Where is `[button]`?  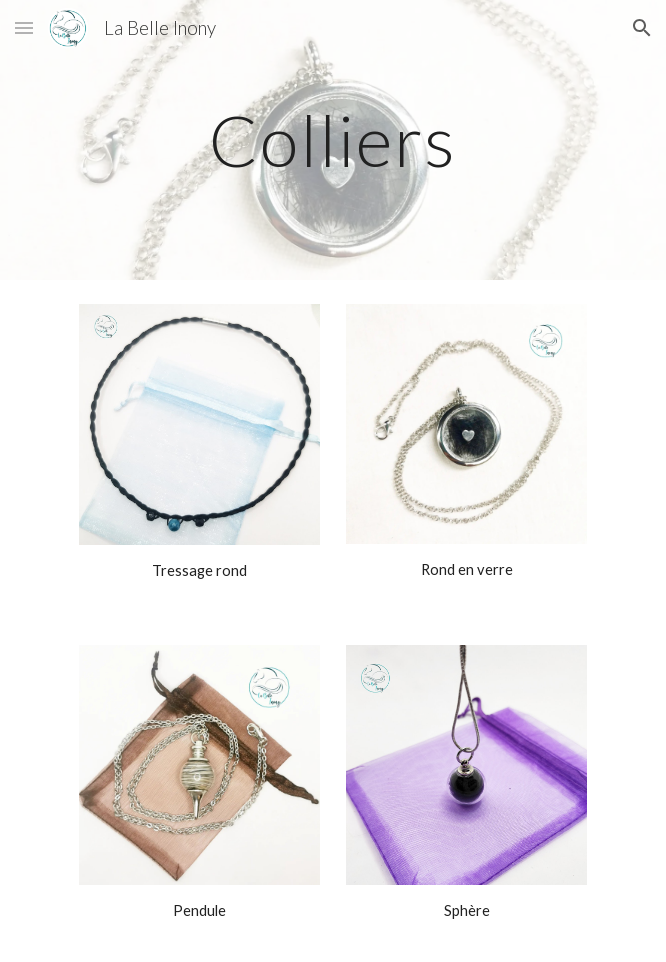 [button] is located at coordinates (24, 27).